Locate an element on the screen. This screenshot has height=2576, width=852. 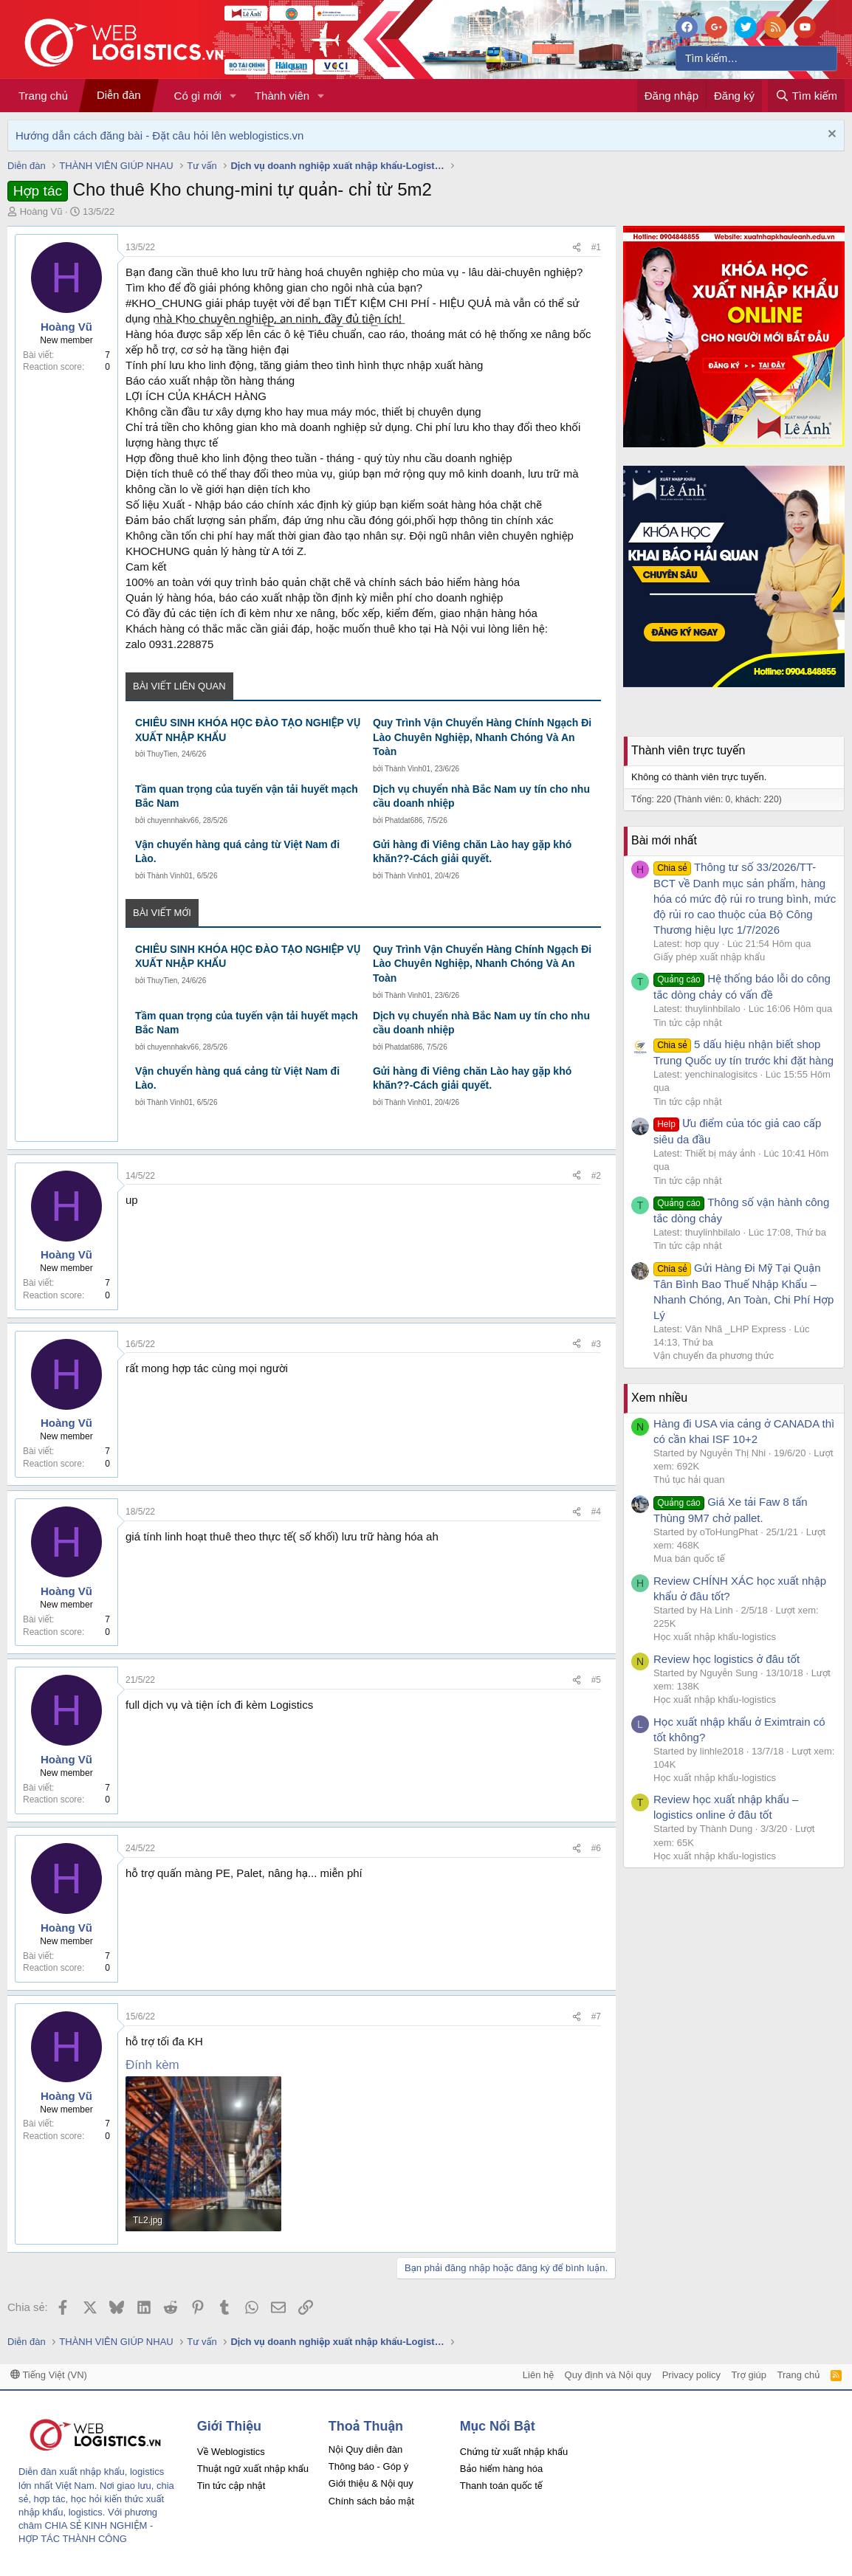
Bảo hiểm hàng hóa is located at coordinates (501, 2468).